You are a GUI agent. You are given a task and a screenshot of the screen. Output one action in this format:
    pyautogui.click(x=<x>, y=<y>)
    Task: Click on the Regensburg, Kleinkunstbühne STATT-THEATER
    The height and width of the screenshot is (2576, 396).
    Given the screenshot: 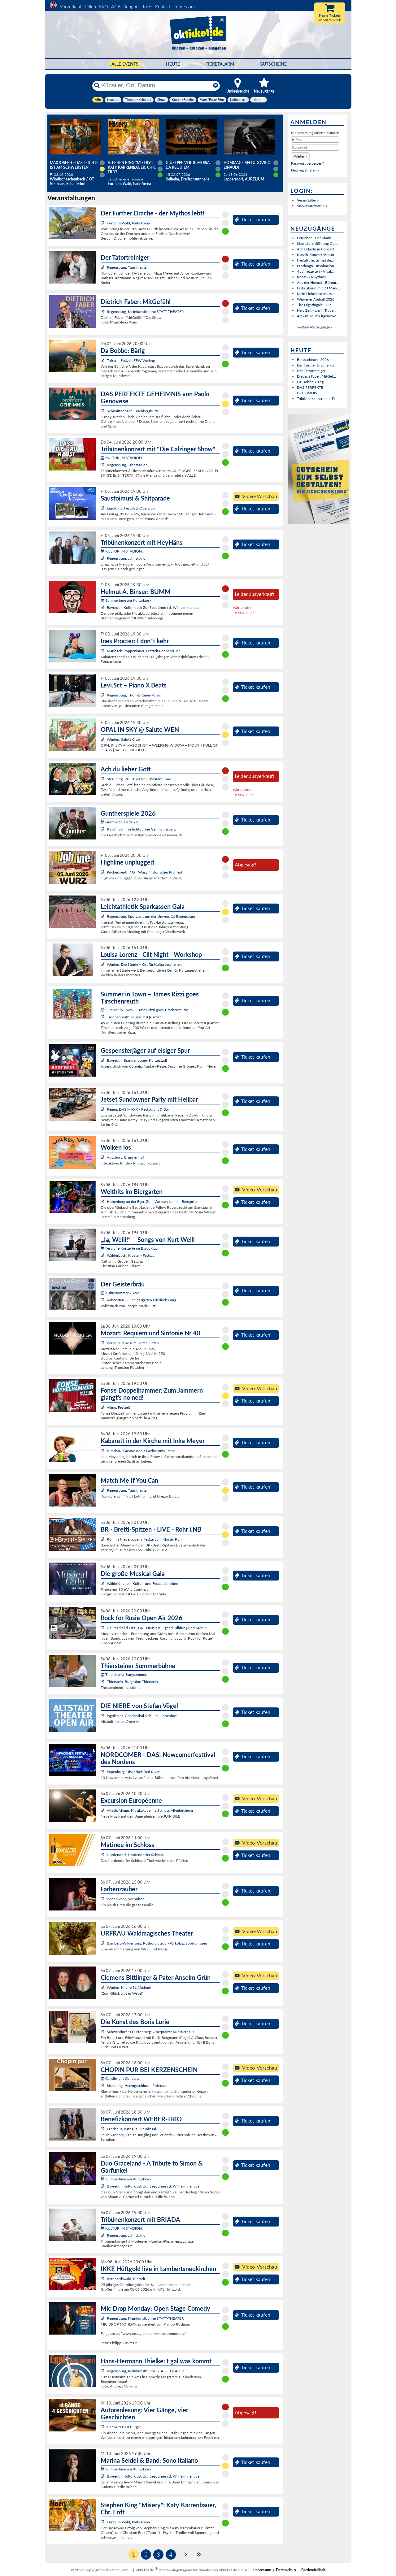 What is the action you would take?
    pyautogui.click(x=145, y=311)
    